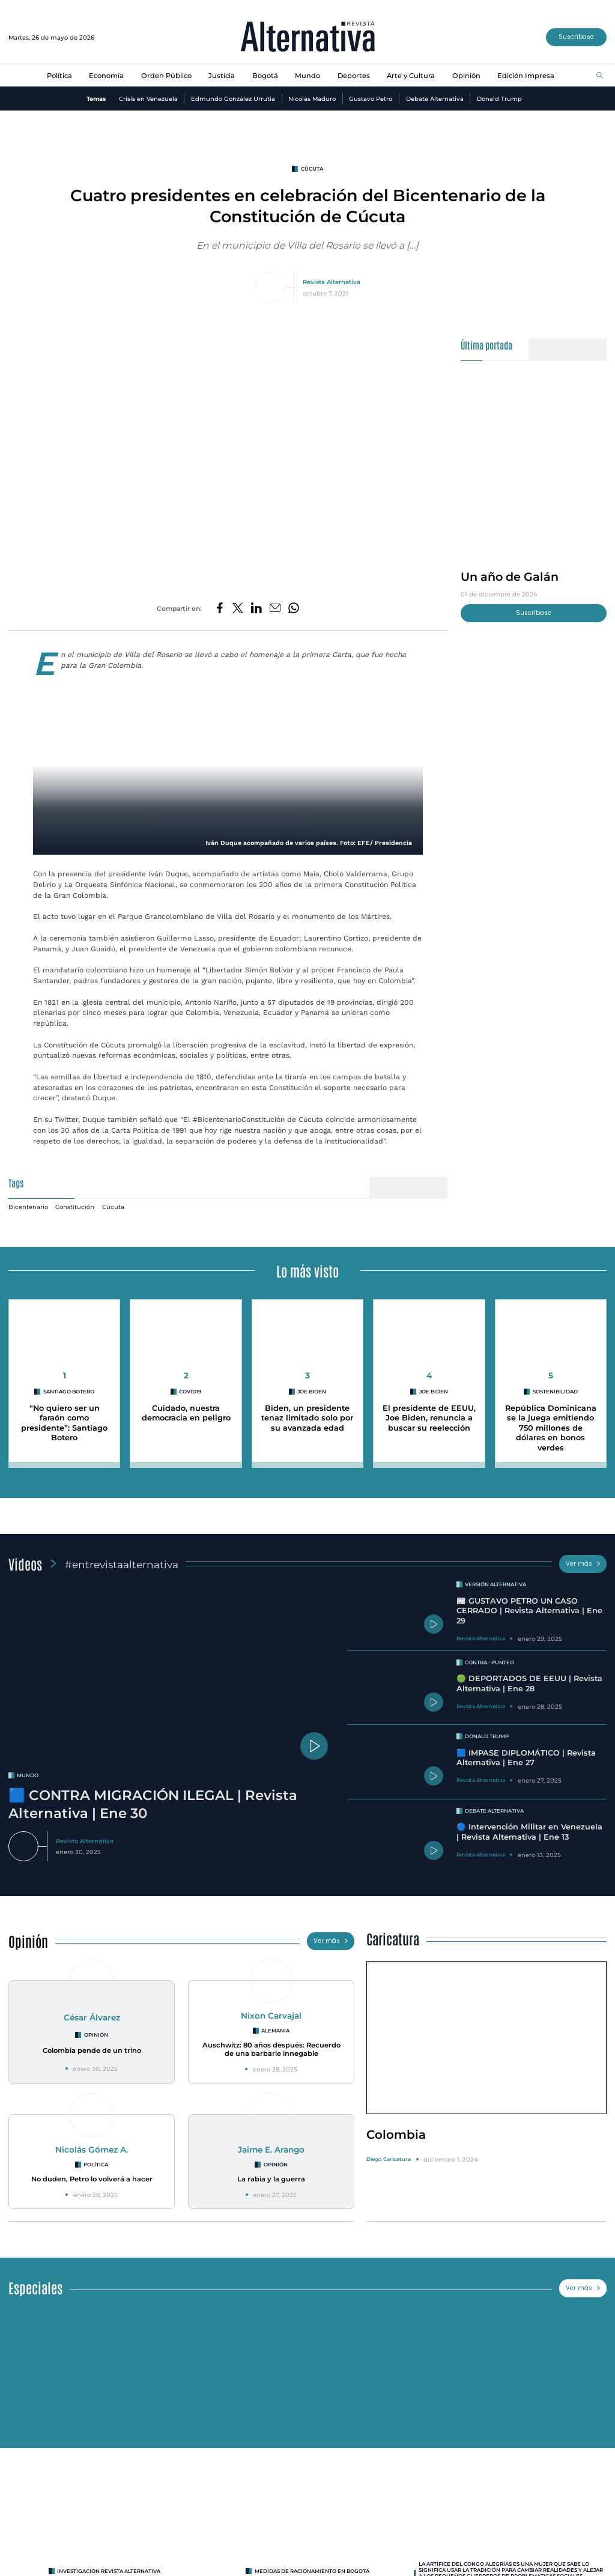 This screenshot has width=615, height=2576. What do you see at coordinates (499, 98) in the screenshot?
I see `Donald Trump` at bounding box center [499, 98].